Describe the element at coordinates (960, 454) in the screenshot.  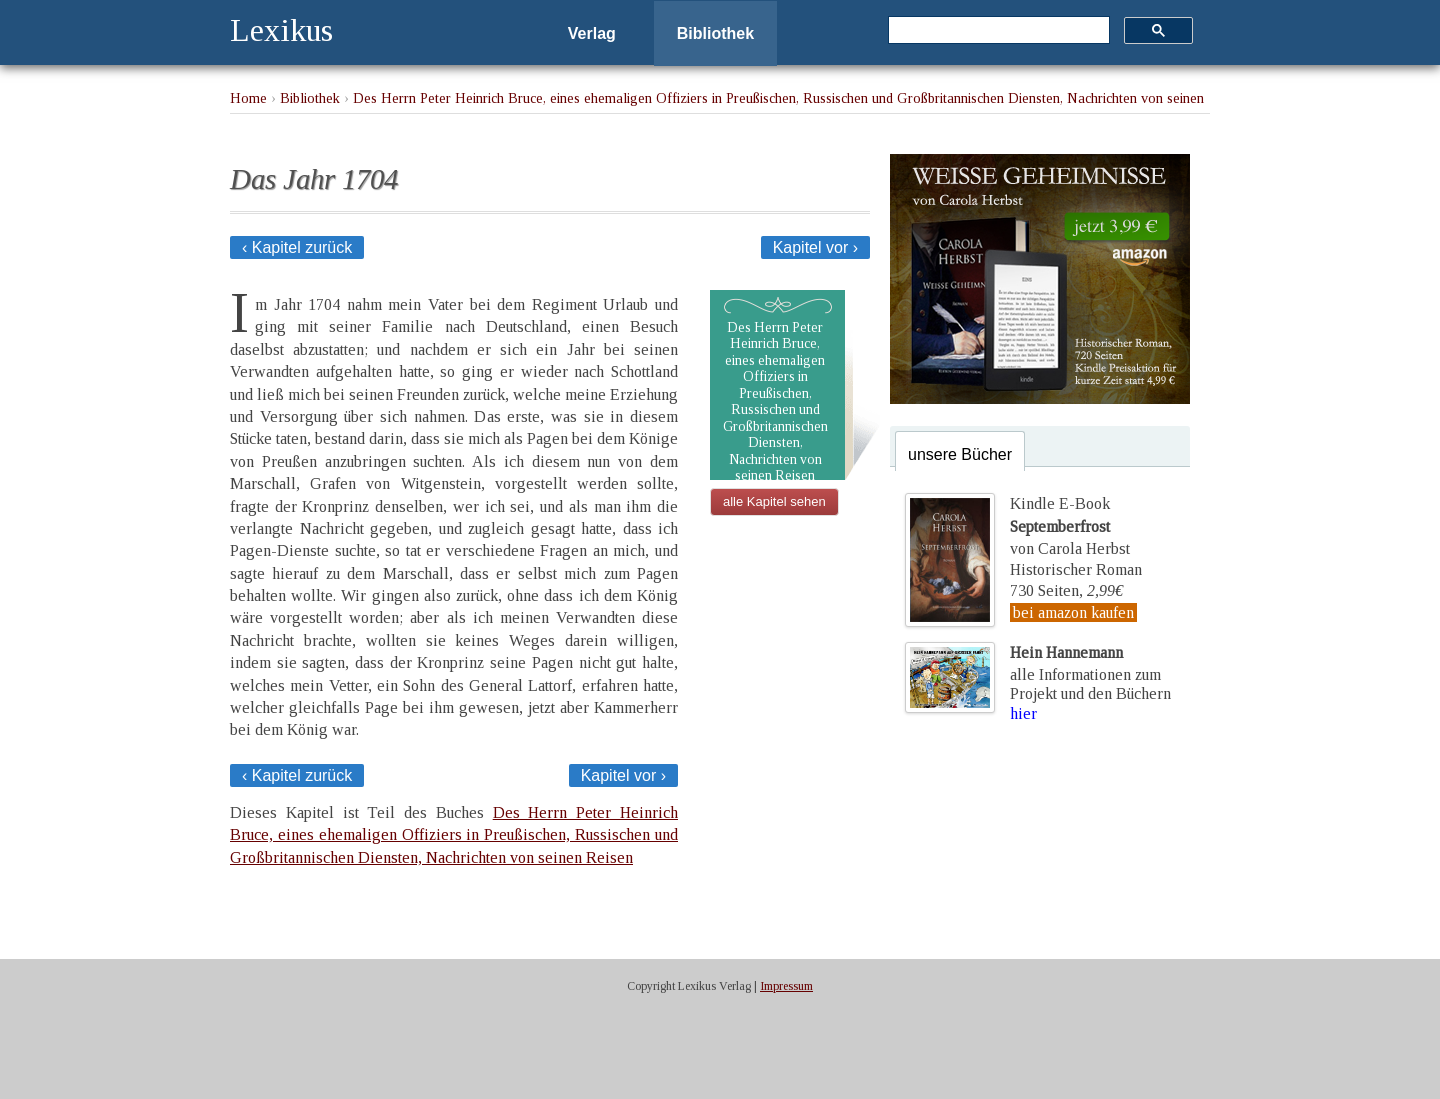
I see `unsere Bücher` at that location.